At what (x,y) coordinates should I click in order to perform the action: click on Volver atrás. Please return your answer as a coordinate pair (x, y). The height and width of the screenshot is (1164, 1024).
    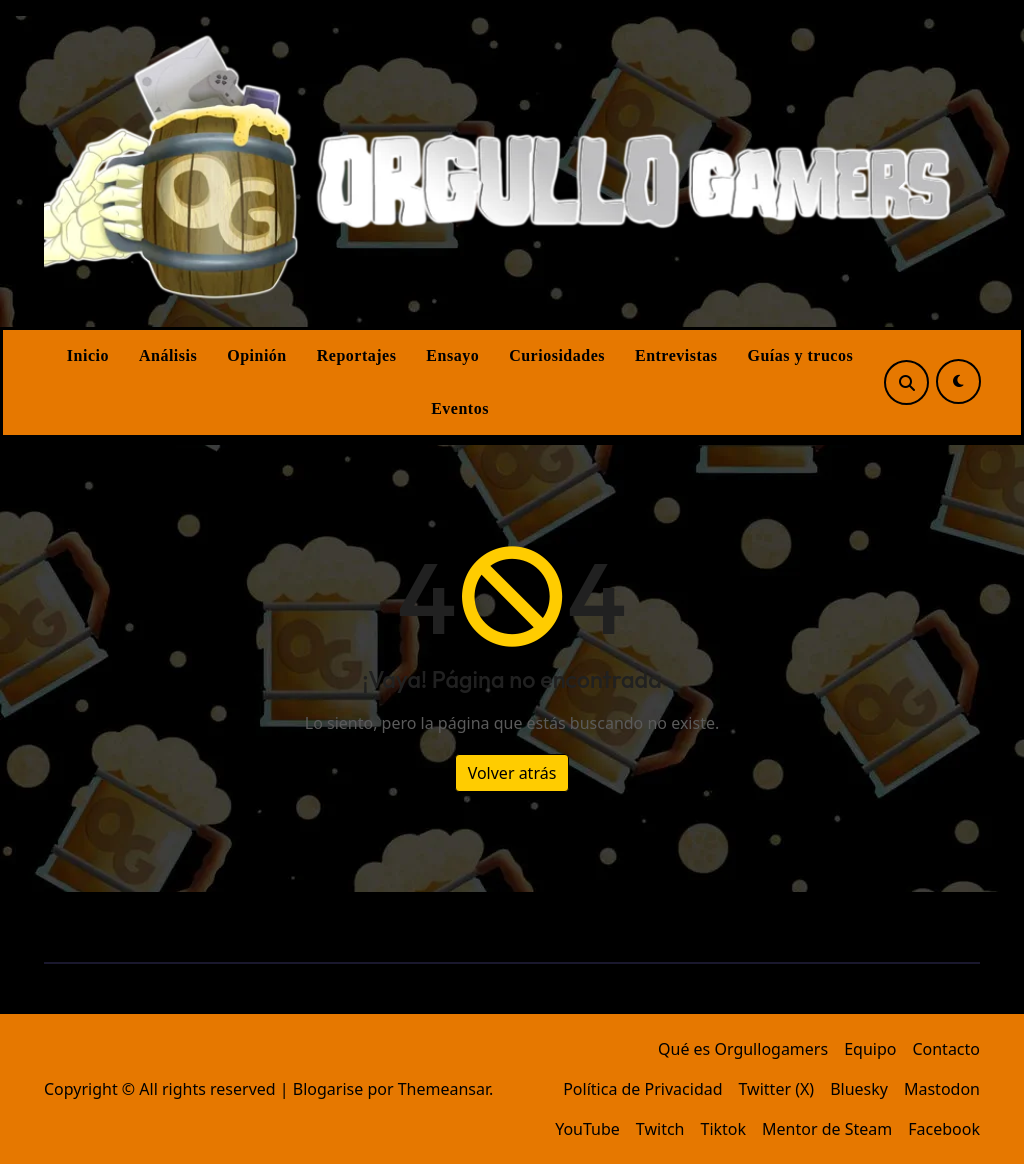
    Looking at the image, I should click on (512, 773).